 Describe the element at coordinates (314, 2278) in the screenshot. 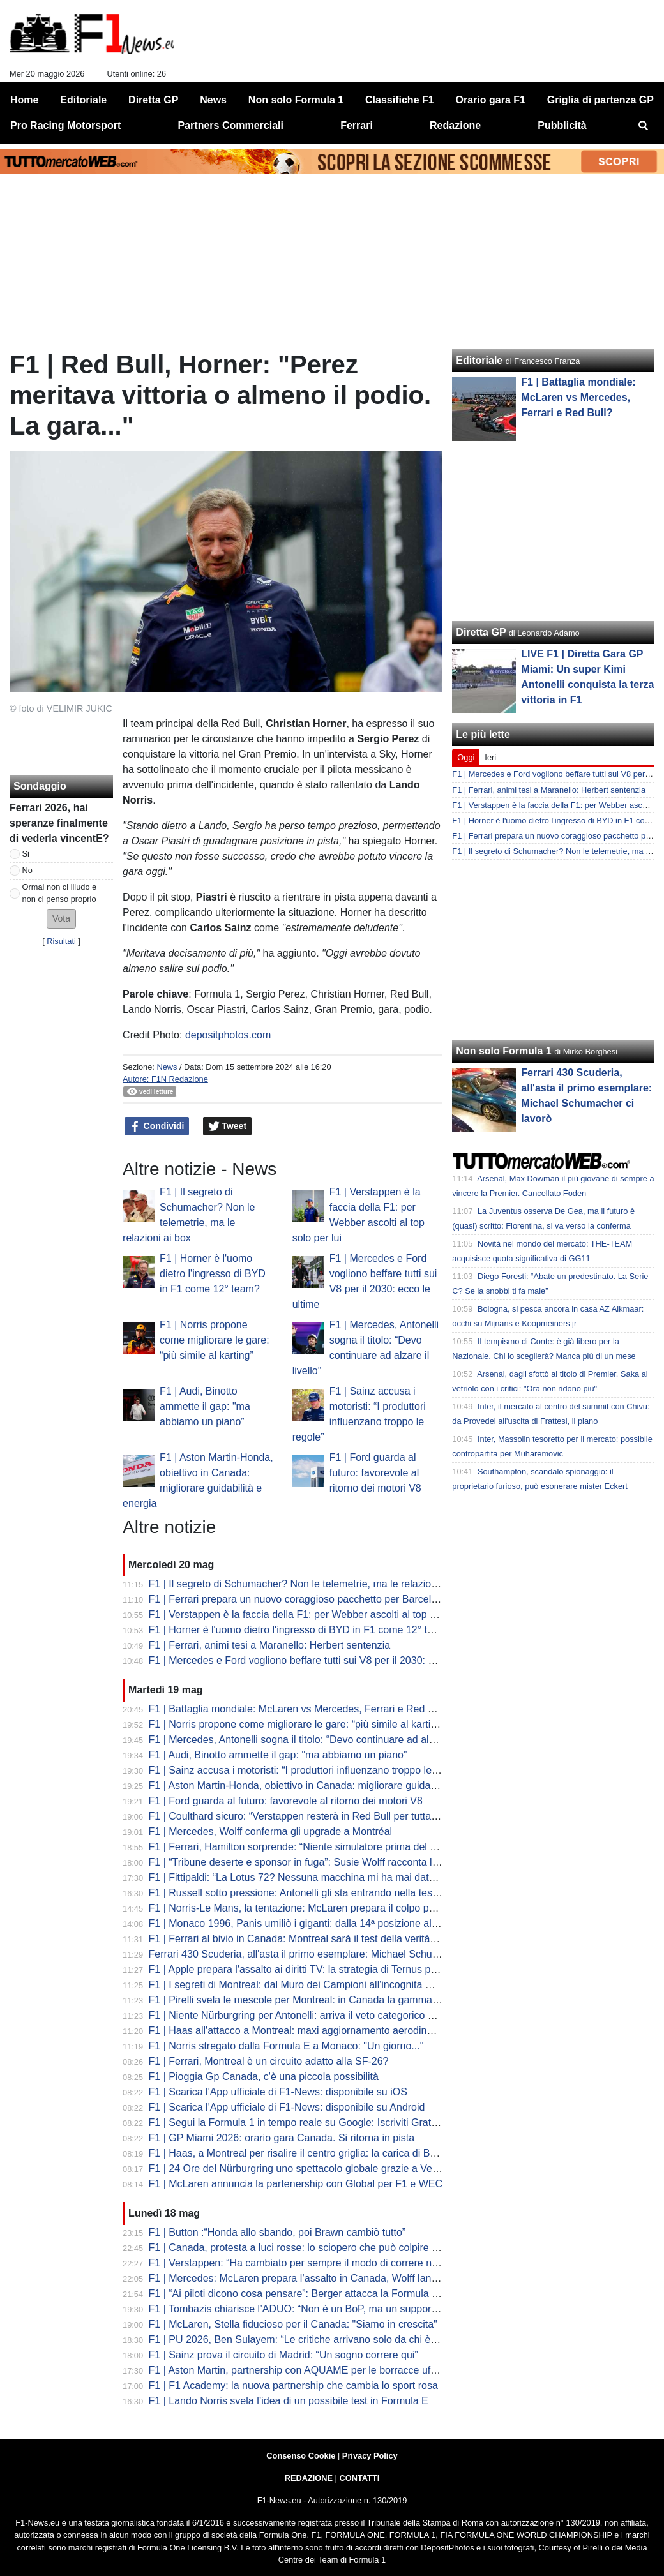

I see `F1 | Mercedes: McLaren prepara l’assalto in Canada, Wolff lancia la sfida` at that location.